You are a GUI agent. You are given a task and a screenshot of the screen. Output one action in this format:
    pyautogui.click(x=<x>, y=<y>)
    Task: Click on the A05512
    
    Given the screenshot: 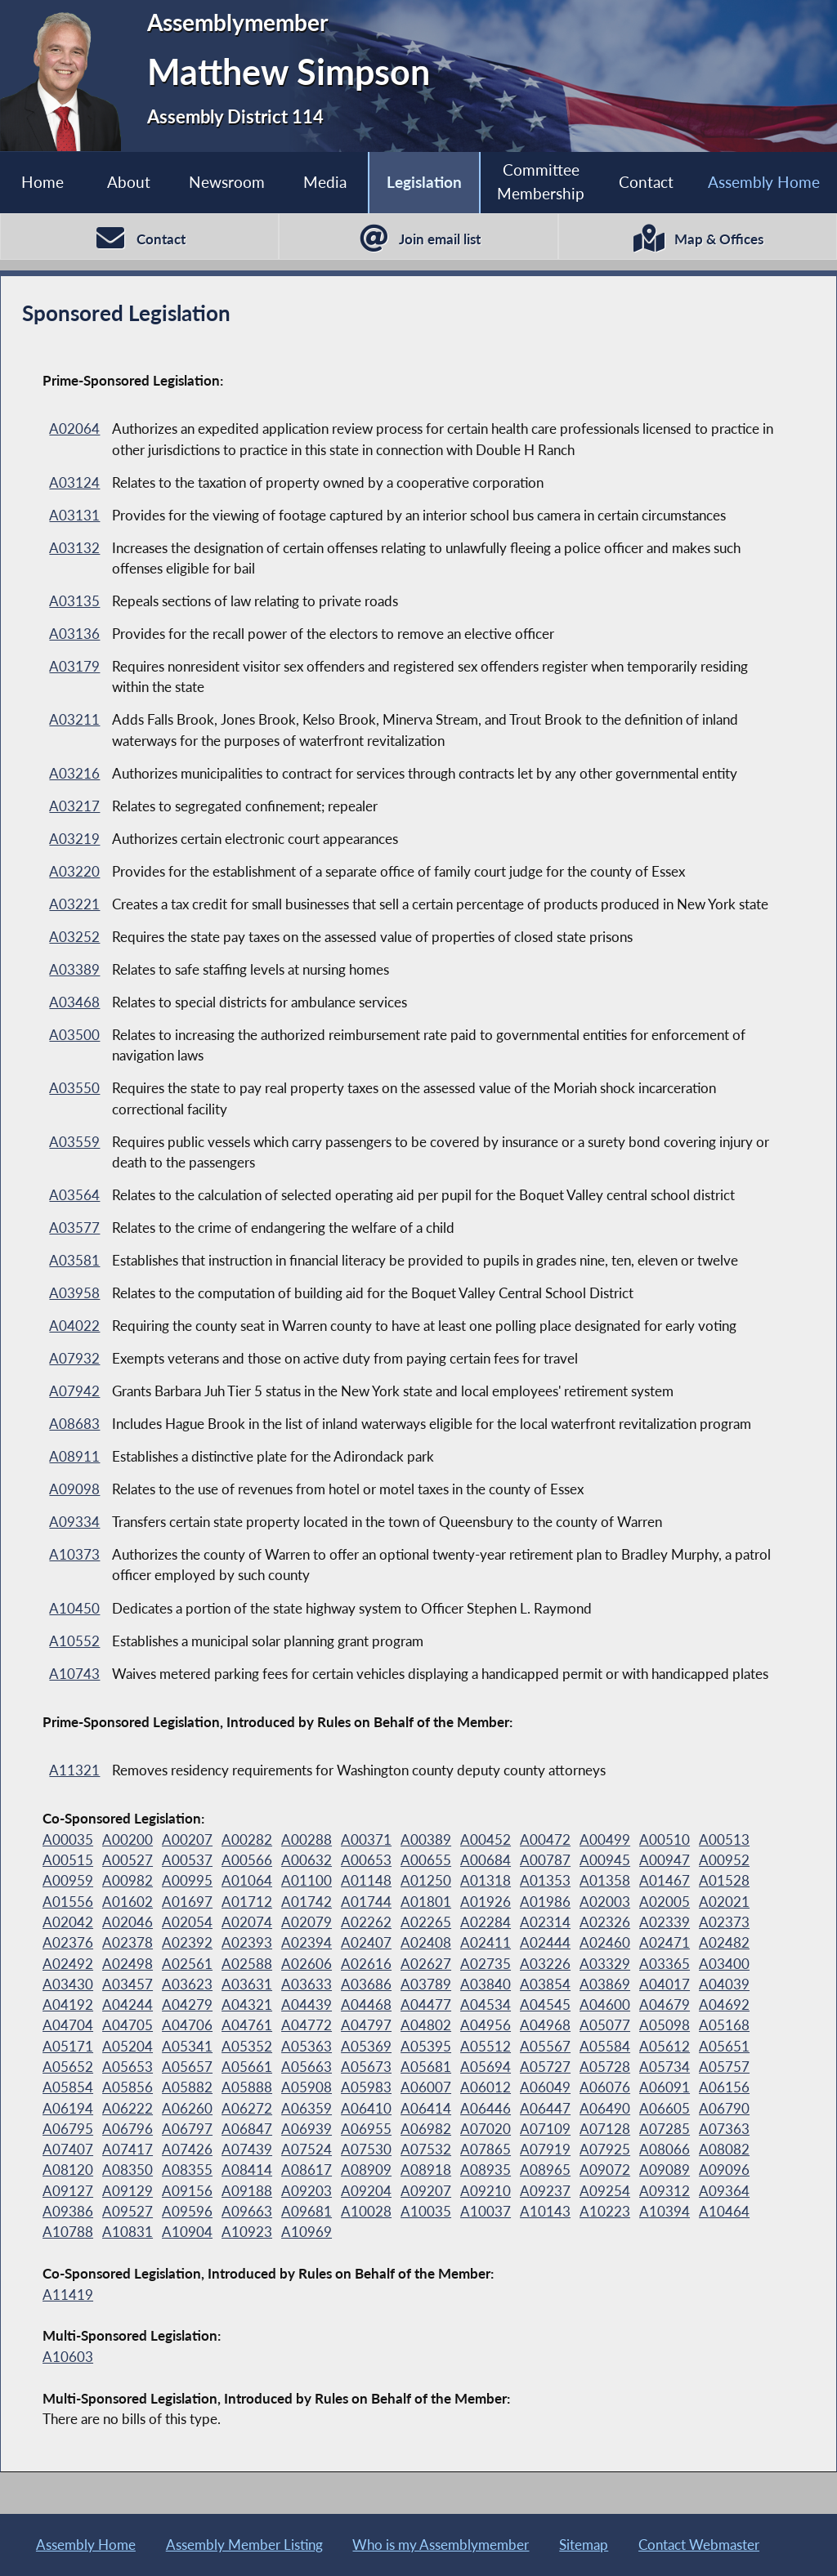 What is the action you would take?
    pyautogui.click(x=485, y=2046)
    